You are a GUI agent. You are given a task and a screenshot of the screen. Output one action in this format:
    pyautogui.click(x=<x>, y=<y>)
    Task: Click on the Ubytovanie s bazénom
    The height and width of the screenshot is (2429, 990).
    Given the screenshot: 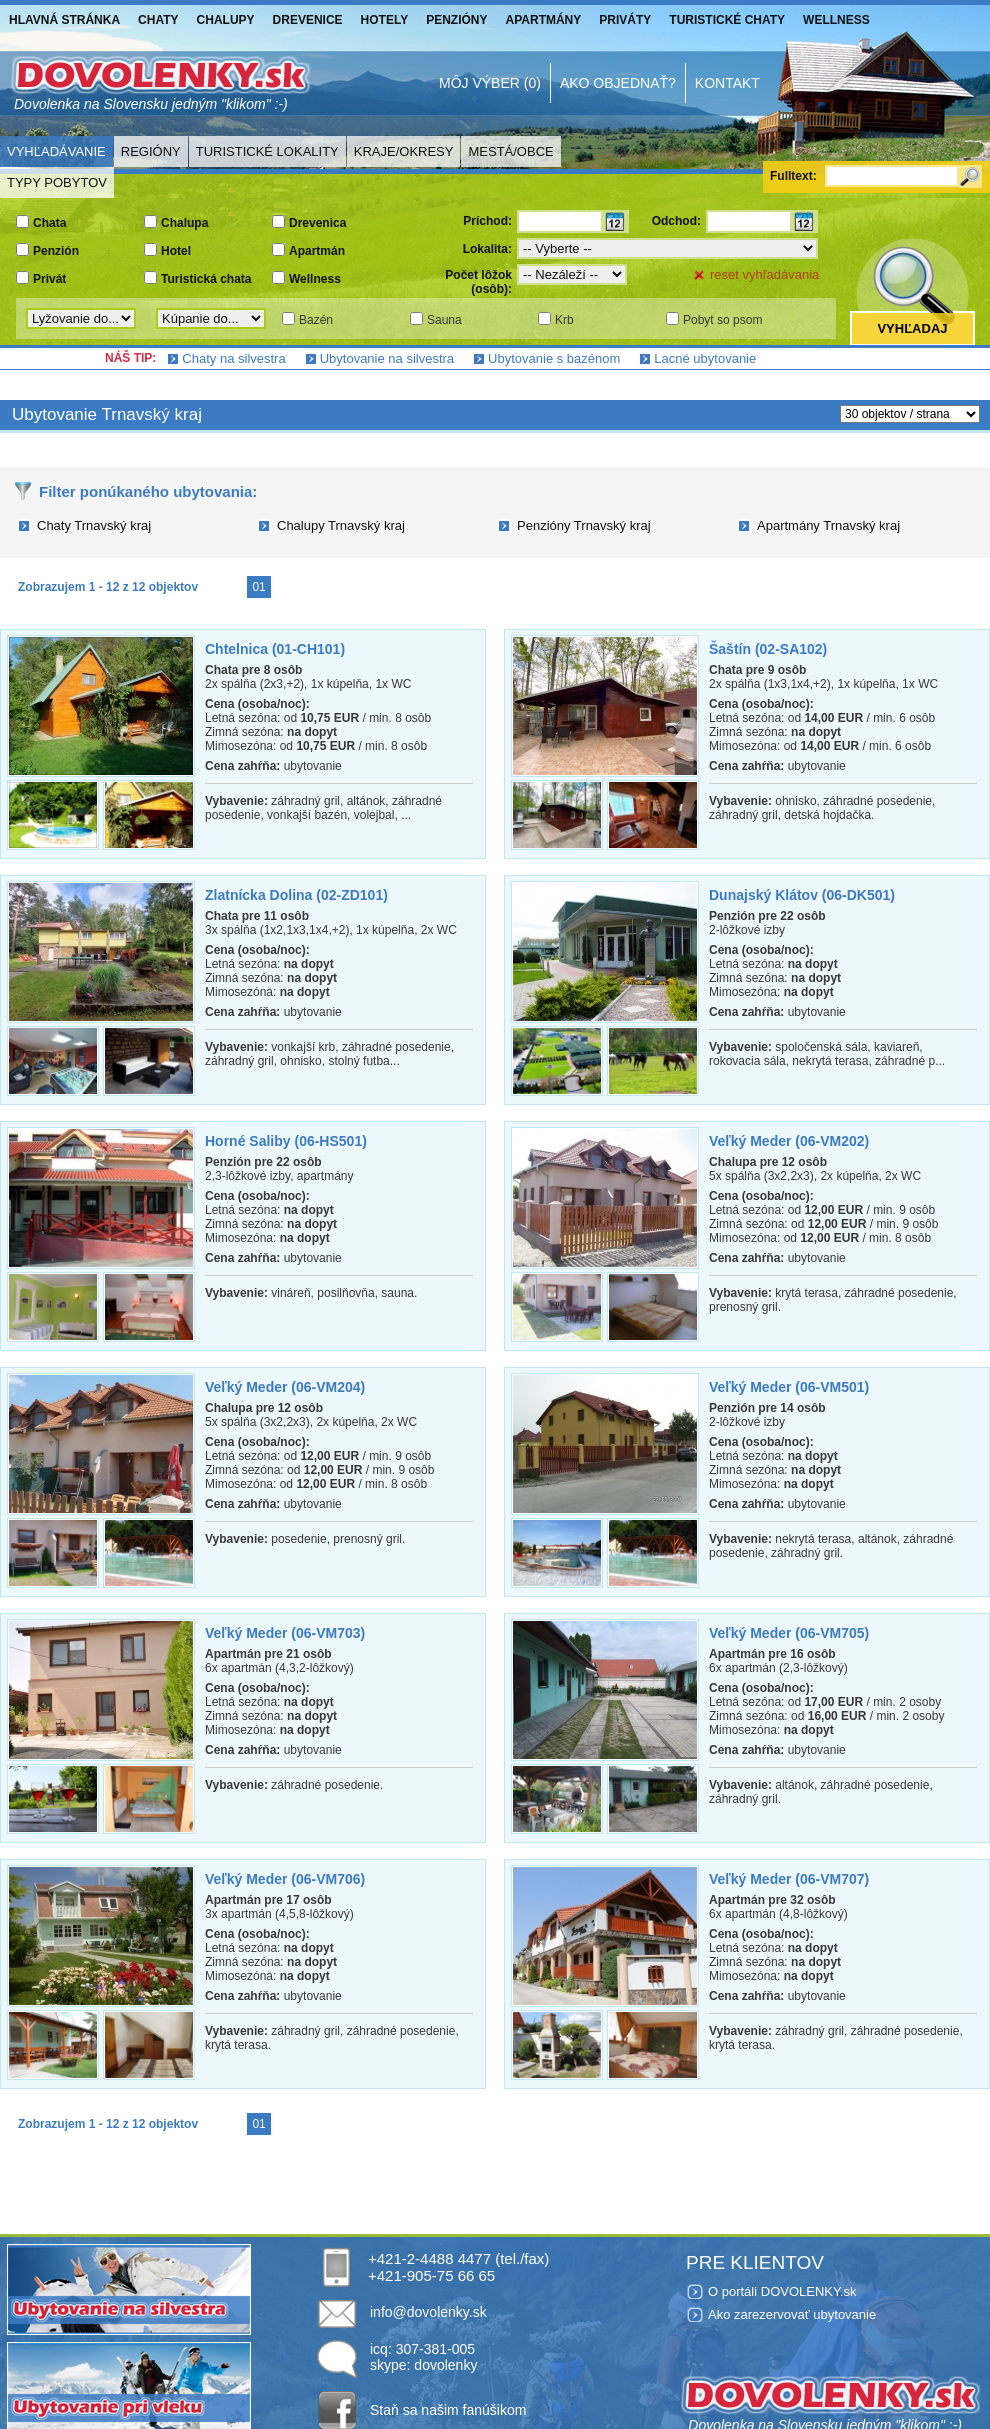 What is the action you would take?
    pyautogui.click(x=554, y=358)
    